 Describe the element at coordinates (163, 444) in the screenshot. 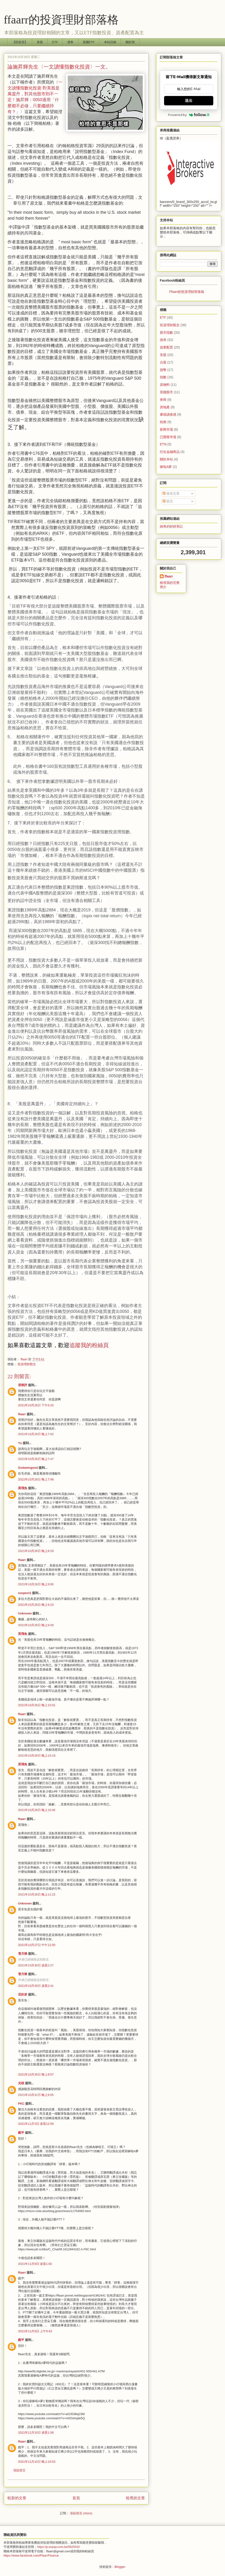

I see `ETN` at that location.